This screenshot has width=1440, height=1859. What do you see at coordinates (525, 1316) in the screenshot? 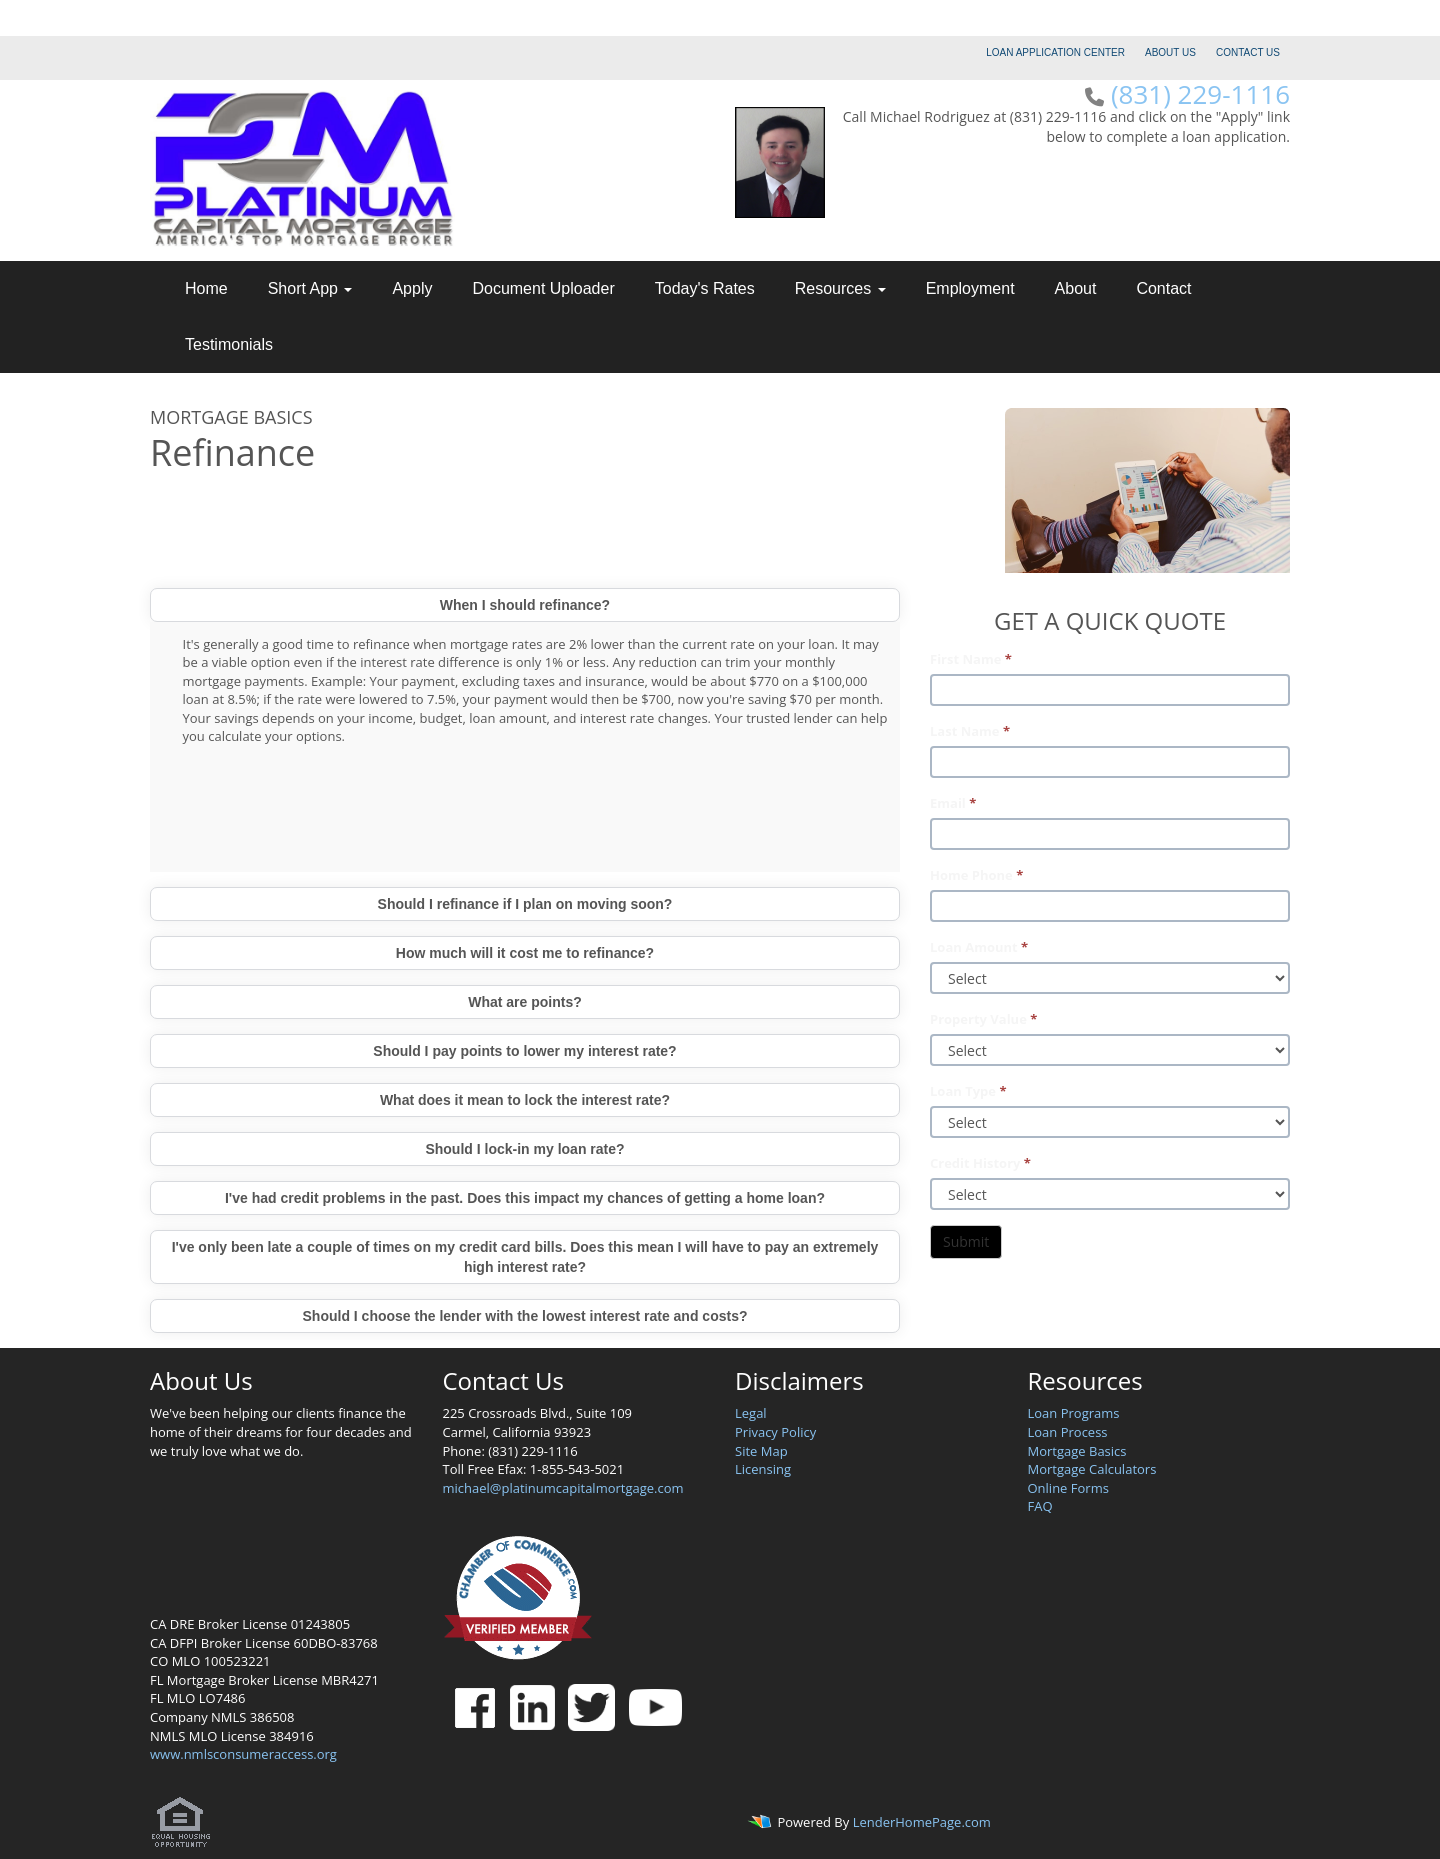
I see `Should I choose the lender with the lowest interest rate and costs?` at bounding box center [525, 1316].